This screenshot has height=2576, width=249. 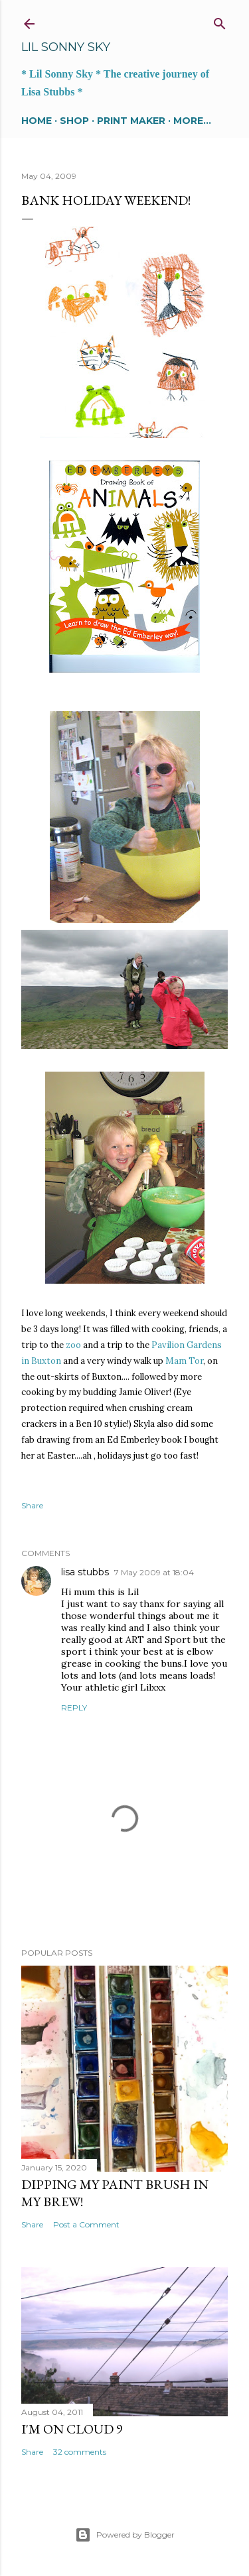 What do you see at coordinates (32, 1505) in the screenshot?
I see `Share [button]` at bounding box center [32, 1505].